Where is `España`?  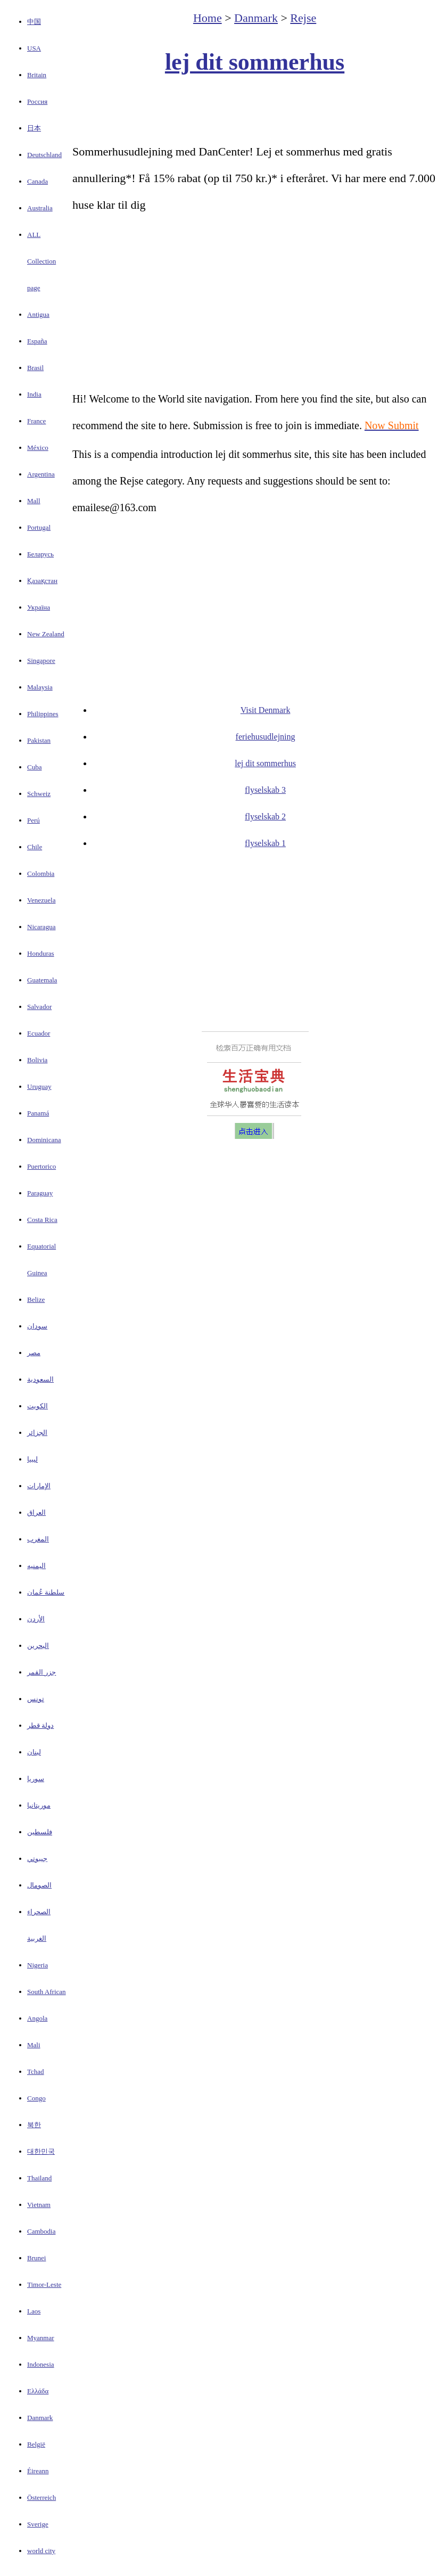
España is located at coordinates (37, 341).